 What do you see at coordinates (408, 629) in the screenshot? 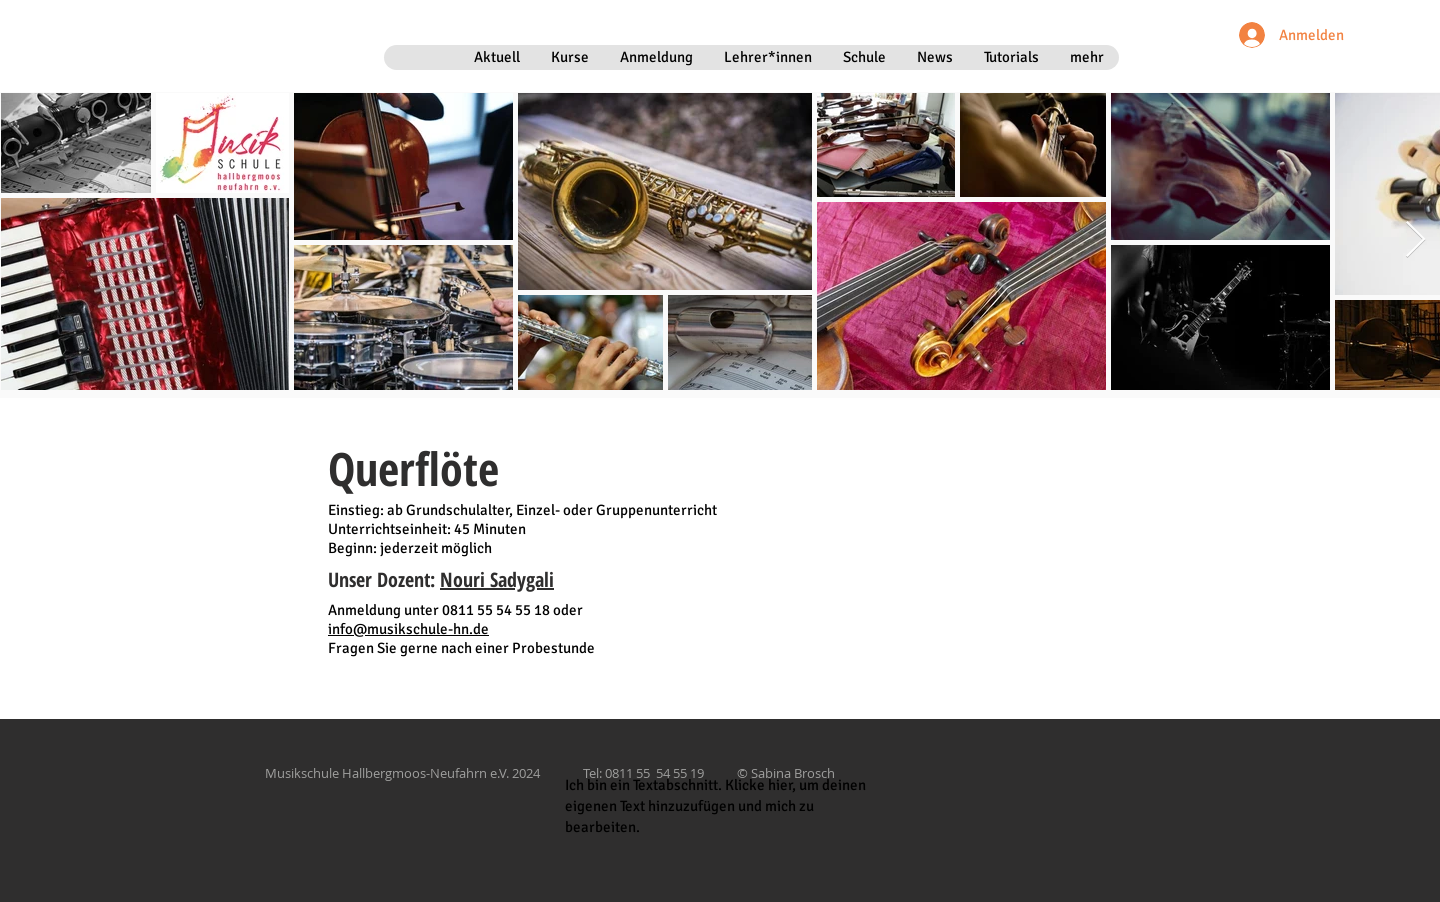
I see `info@musikschule-hn.de` at bounding box center [408, 629].